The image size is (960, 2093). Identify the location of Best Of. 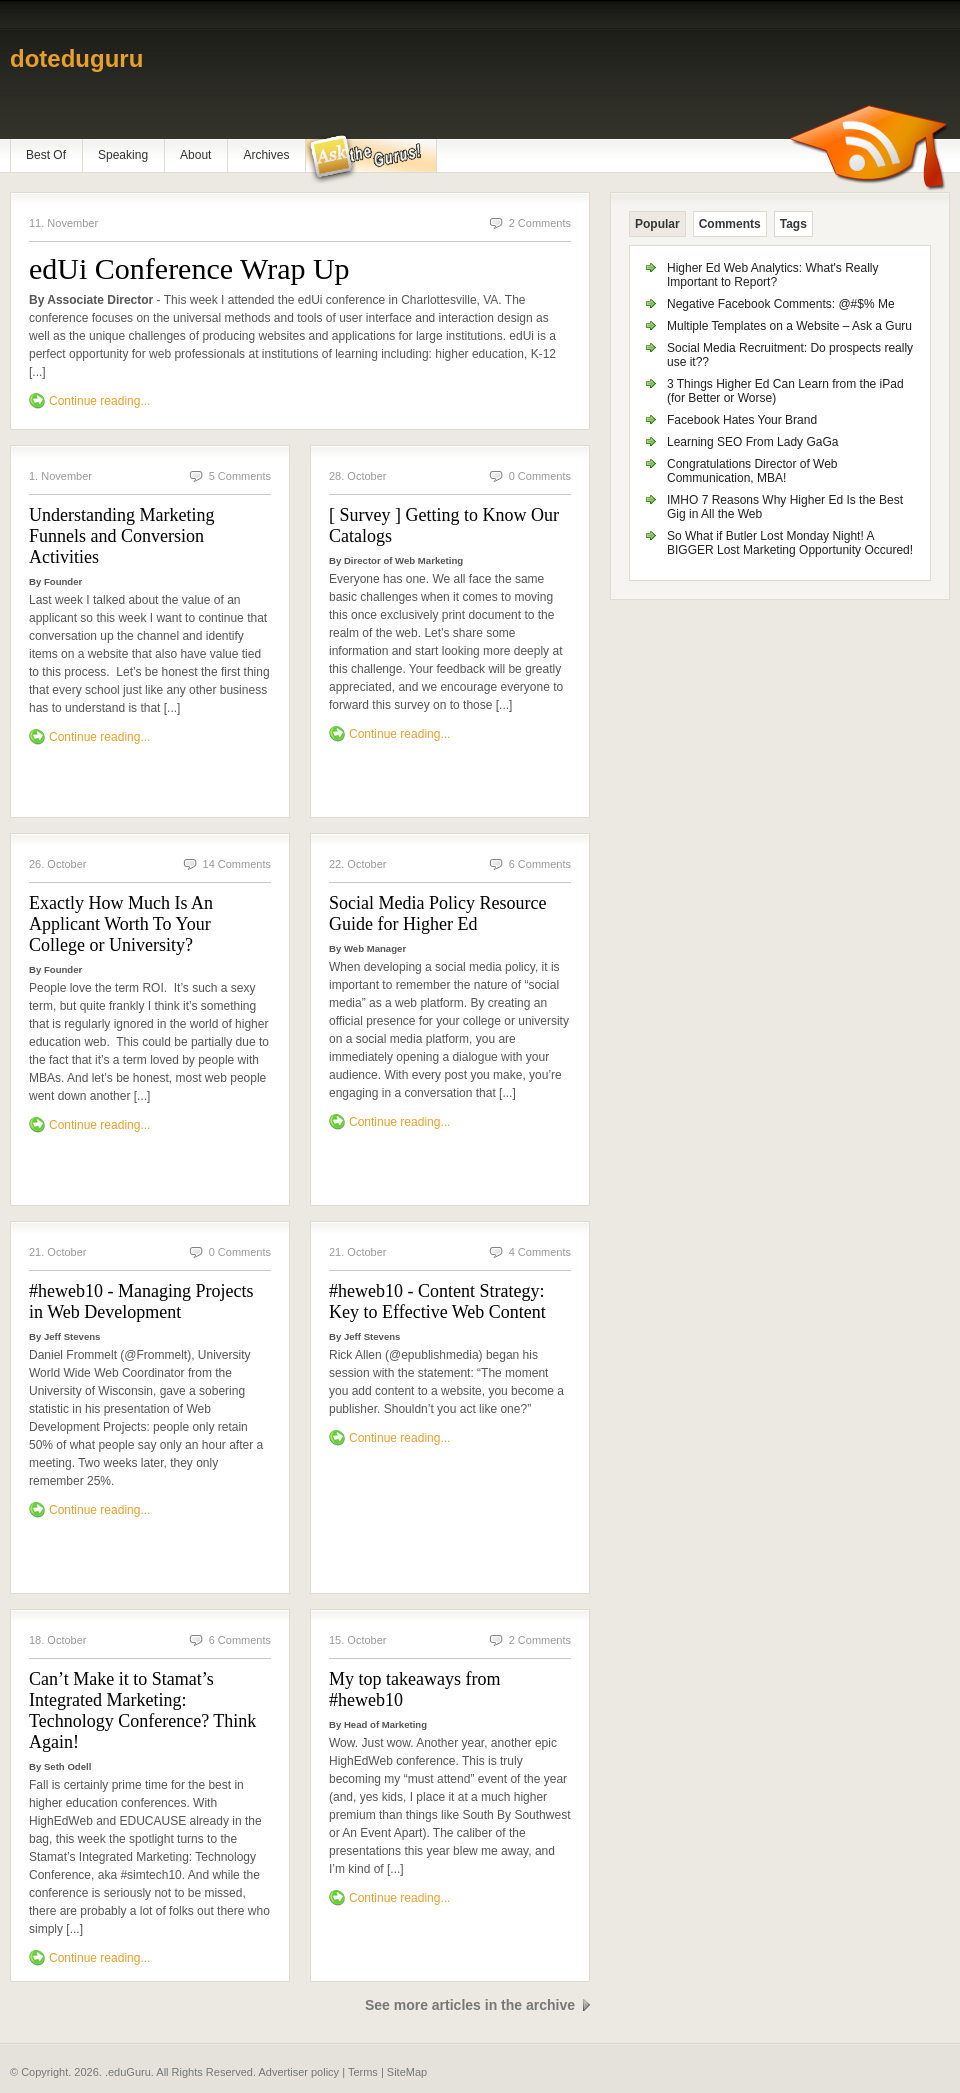
(46, 155).